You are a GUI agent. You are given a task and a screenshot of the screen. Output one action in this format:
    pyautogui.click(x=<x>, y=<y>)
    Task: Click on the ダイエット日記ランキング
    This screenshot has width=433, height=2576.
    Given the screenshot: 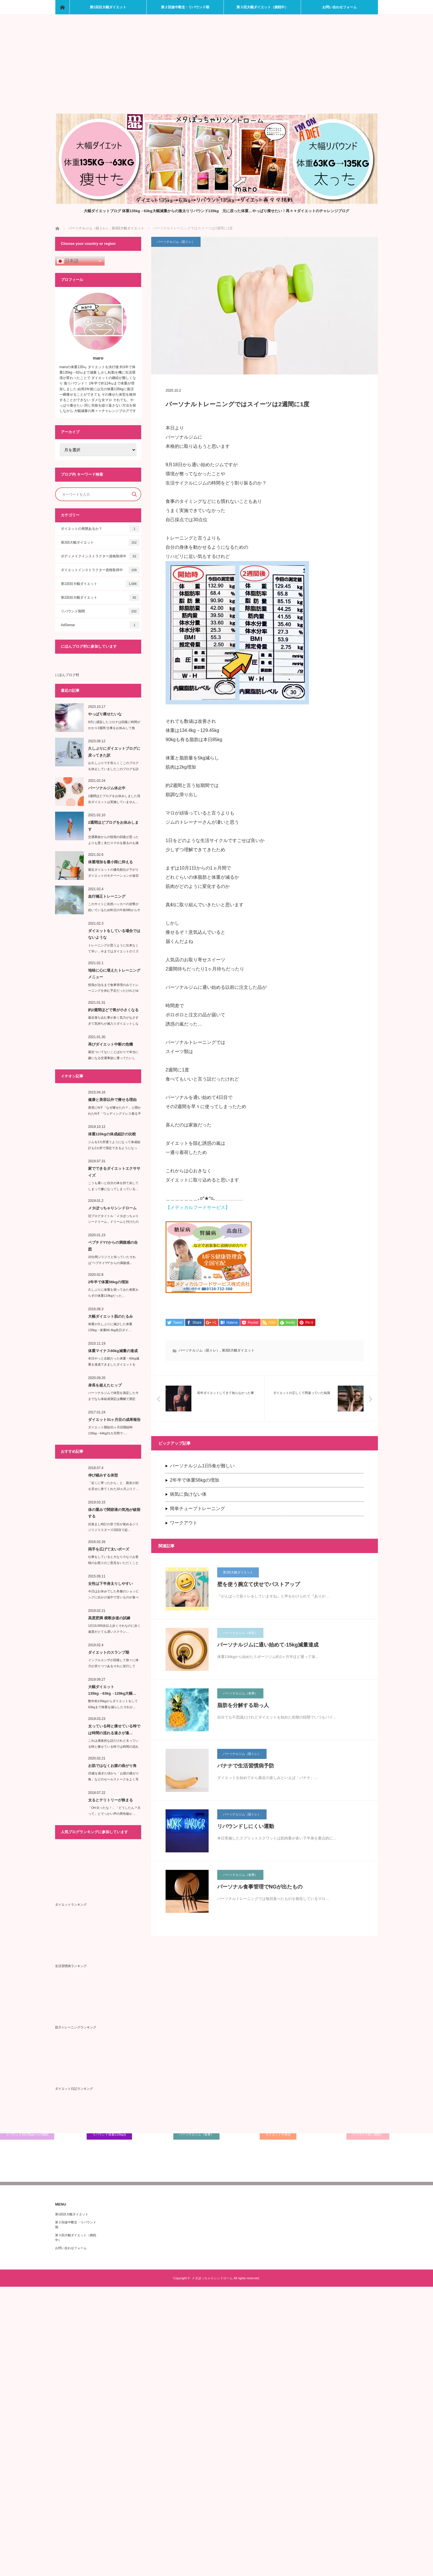 What is the action you would take?
    pyautogui.click(x=74, y=2088)
    